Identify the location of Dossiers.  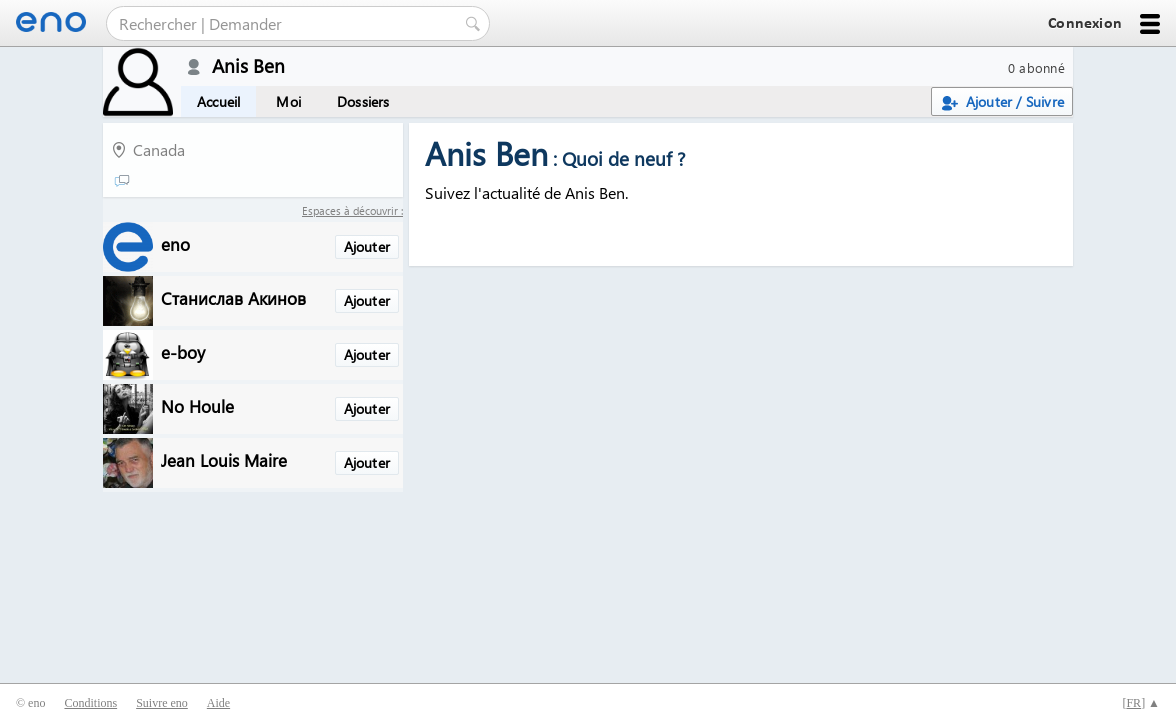
(363, 101).